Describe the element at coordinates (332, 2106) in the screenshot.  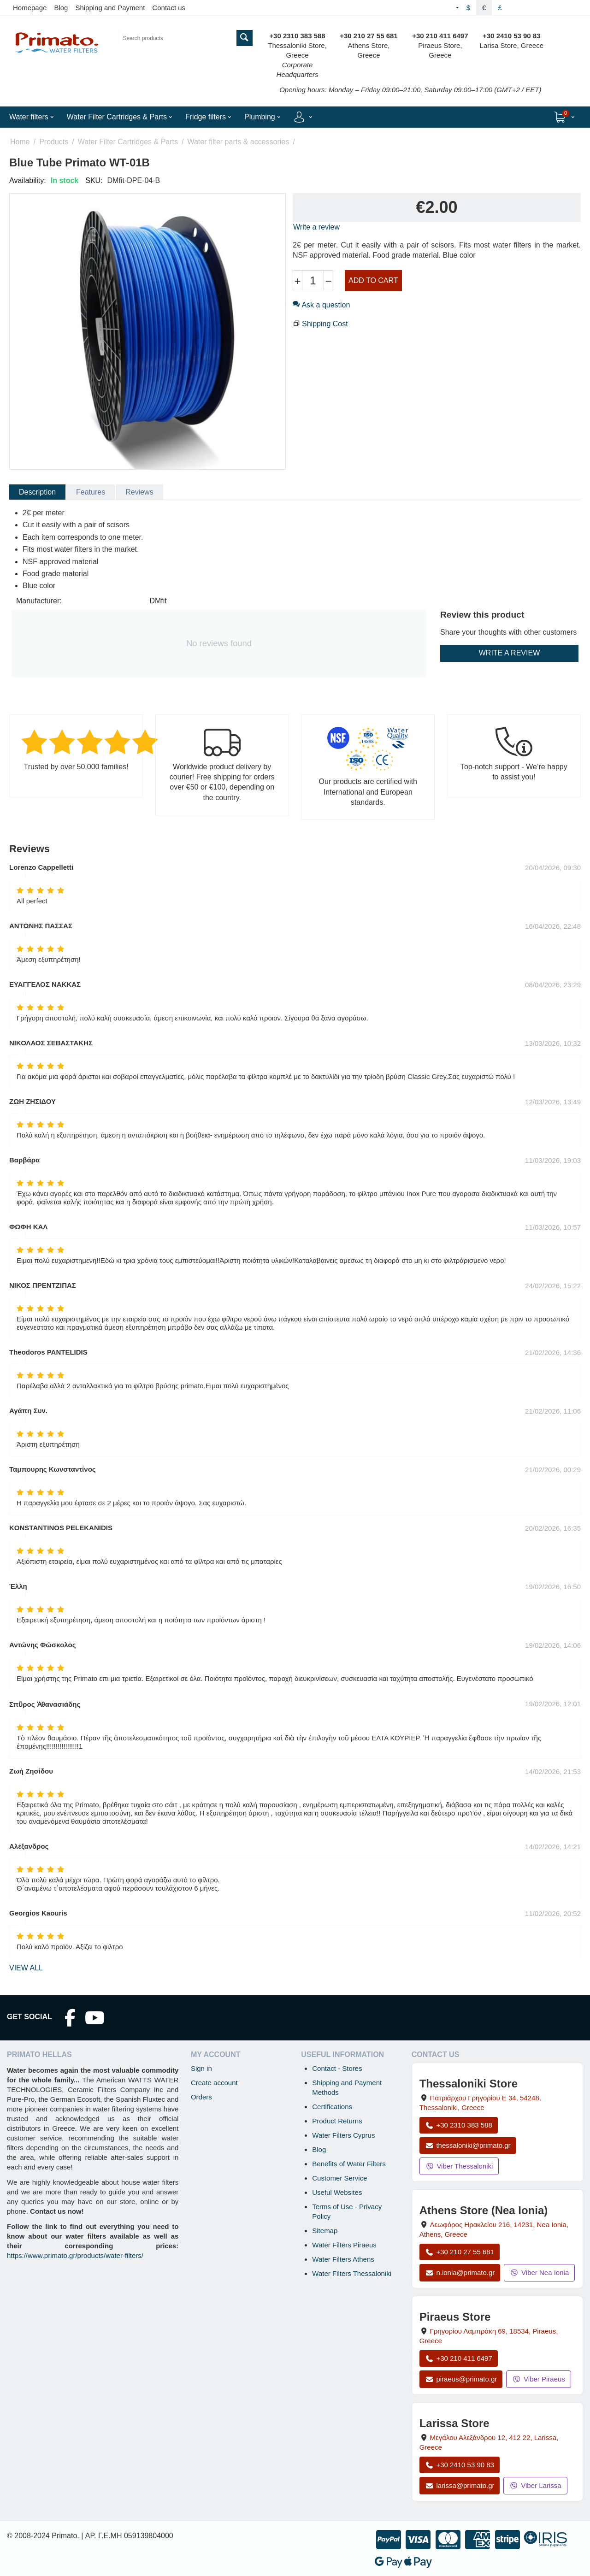
I see `Certifications` at that location.